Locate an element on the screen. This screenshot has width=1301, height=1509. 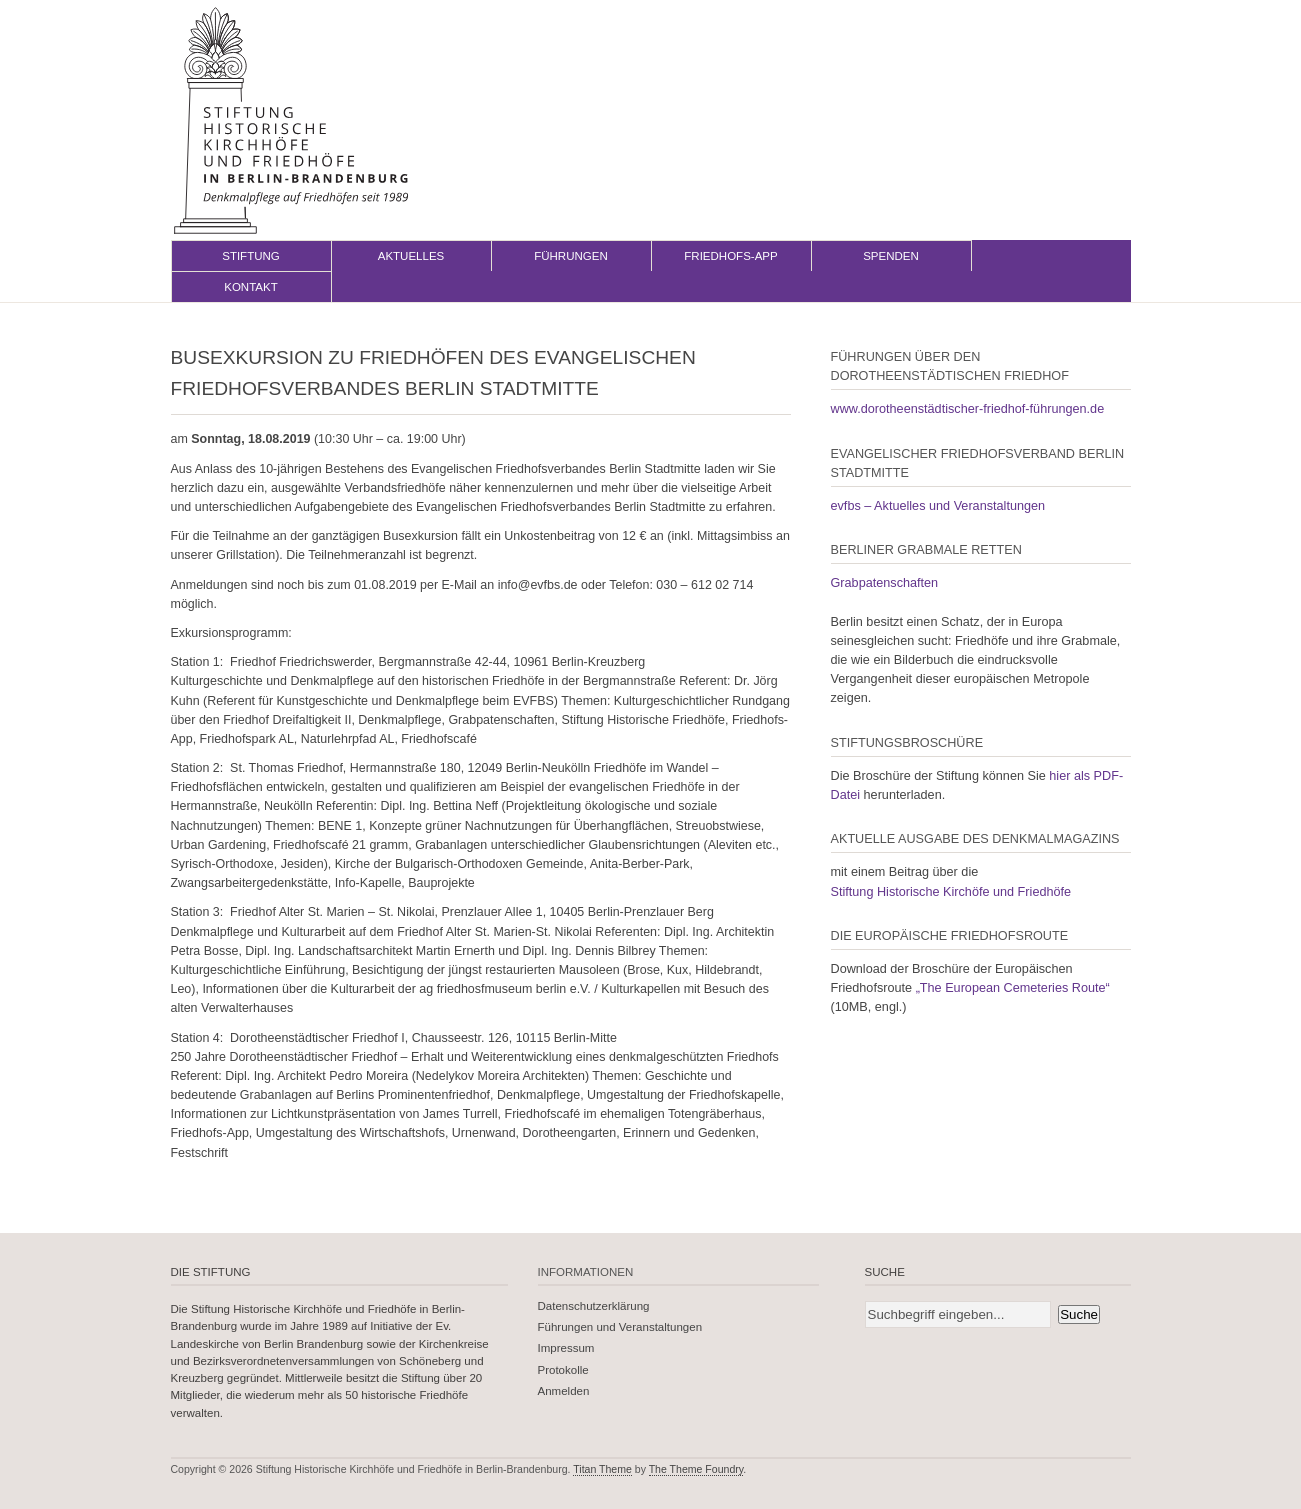
Anmelden is located at coordinates (564, 1391).